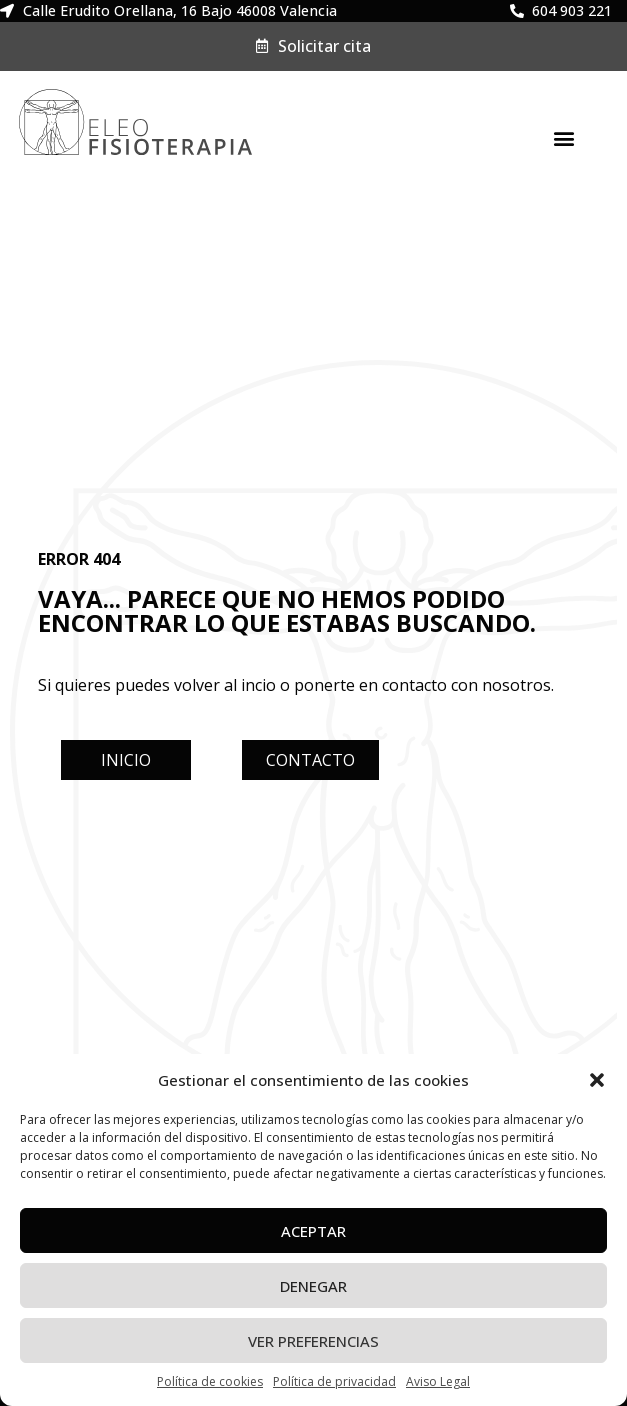 This screenshot has height=1406, width=627. I want to click on Denegar, so click(313, 1286).